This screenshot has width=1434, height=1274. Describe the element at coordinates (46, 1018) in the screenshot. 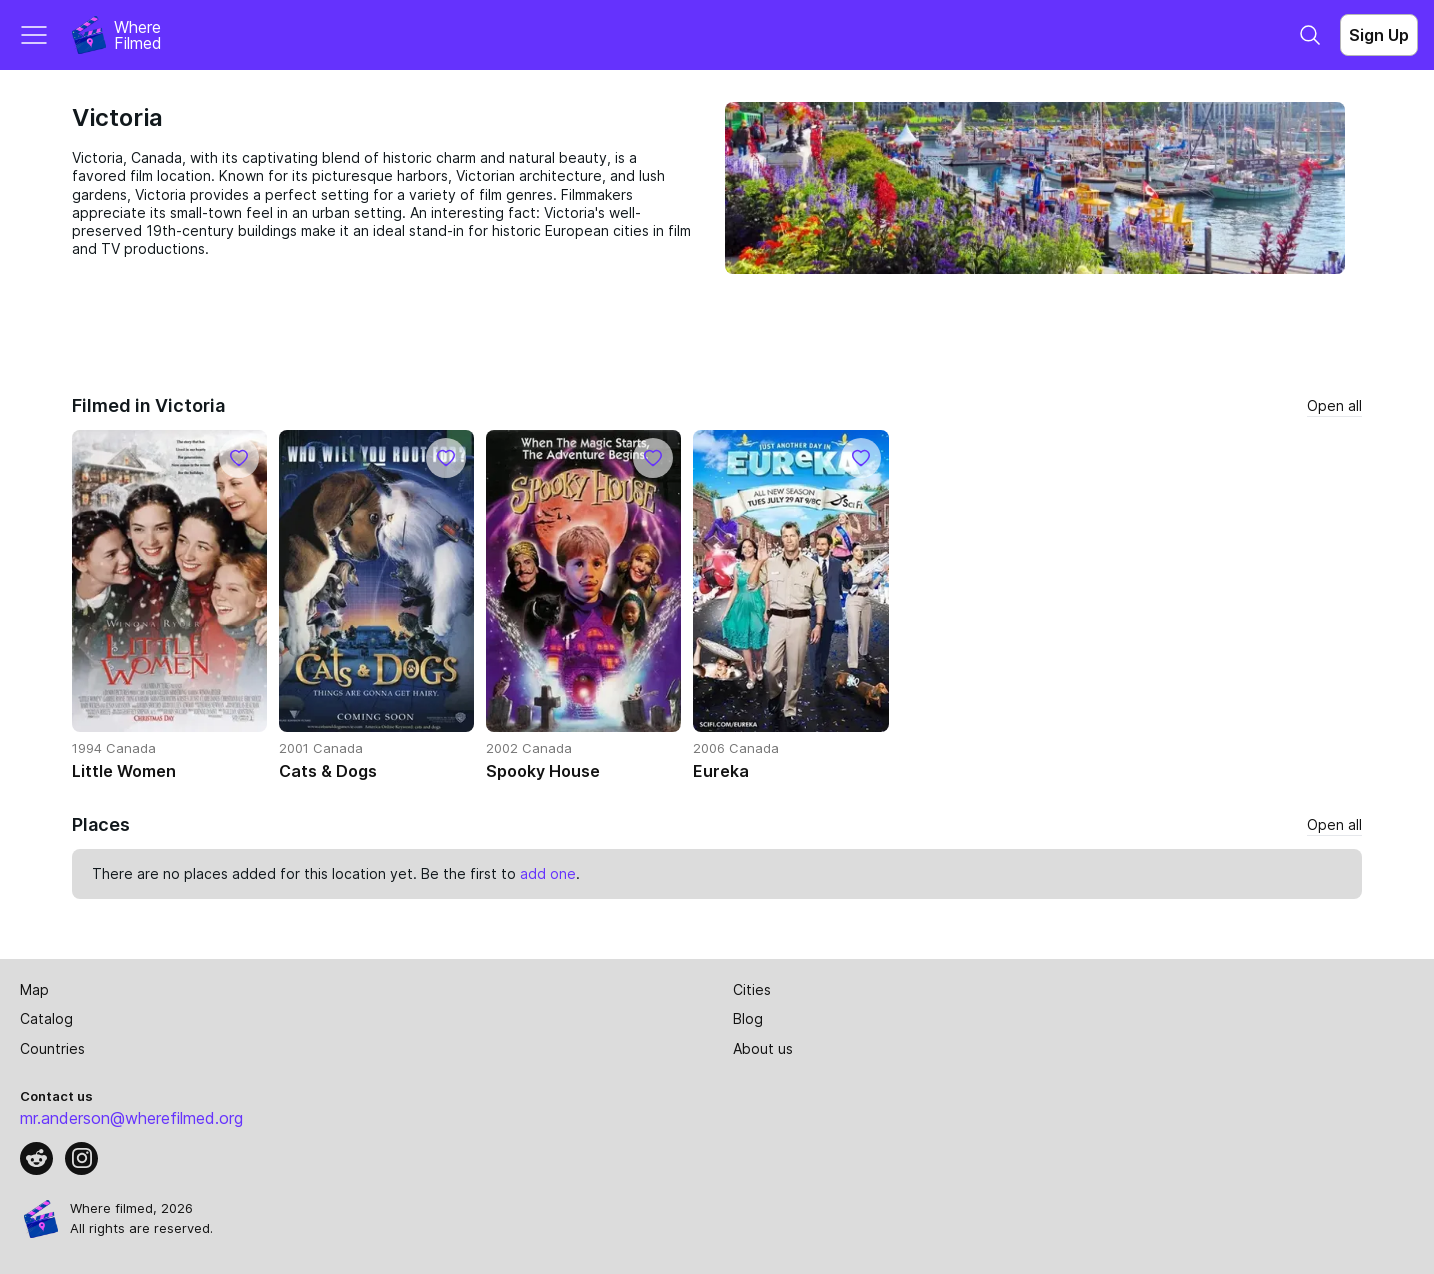

I see `Catalog` at that location.